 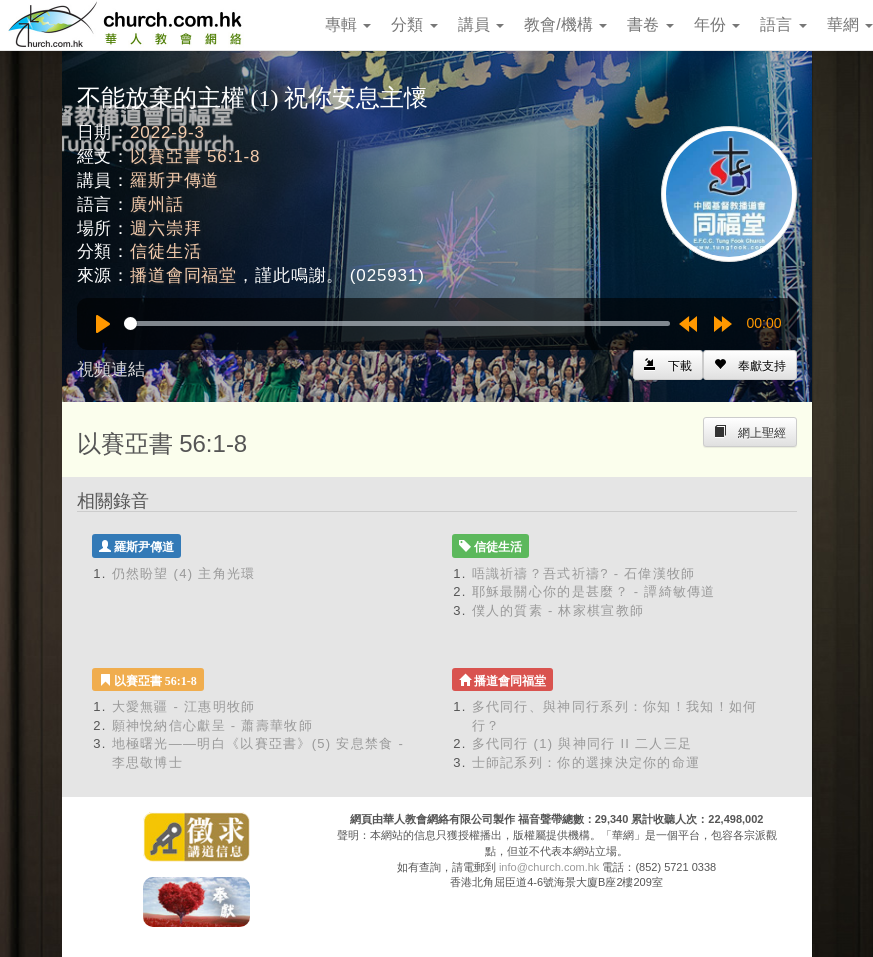 What do you see at coordinates (783, 24) in the screenshot?
I see `語言` at bounding box center [783, 24].